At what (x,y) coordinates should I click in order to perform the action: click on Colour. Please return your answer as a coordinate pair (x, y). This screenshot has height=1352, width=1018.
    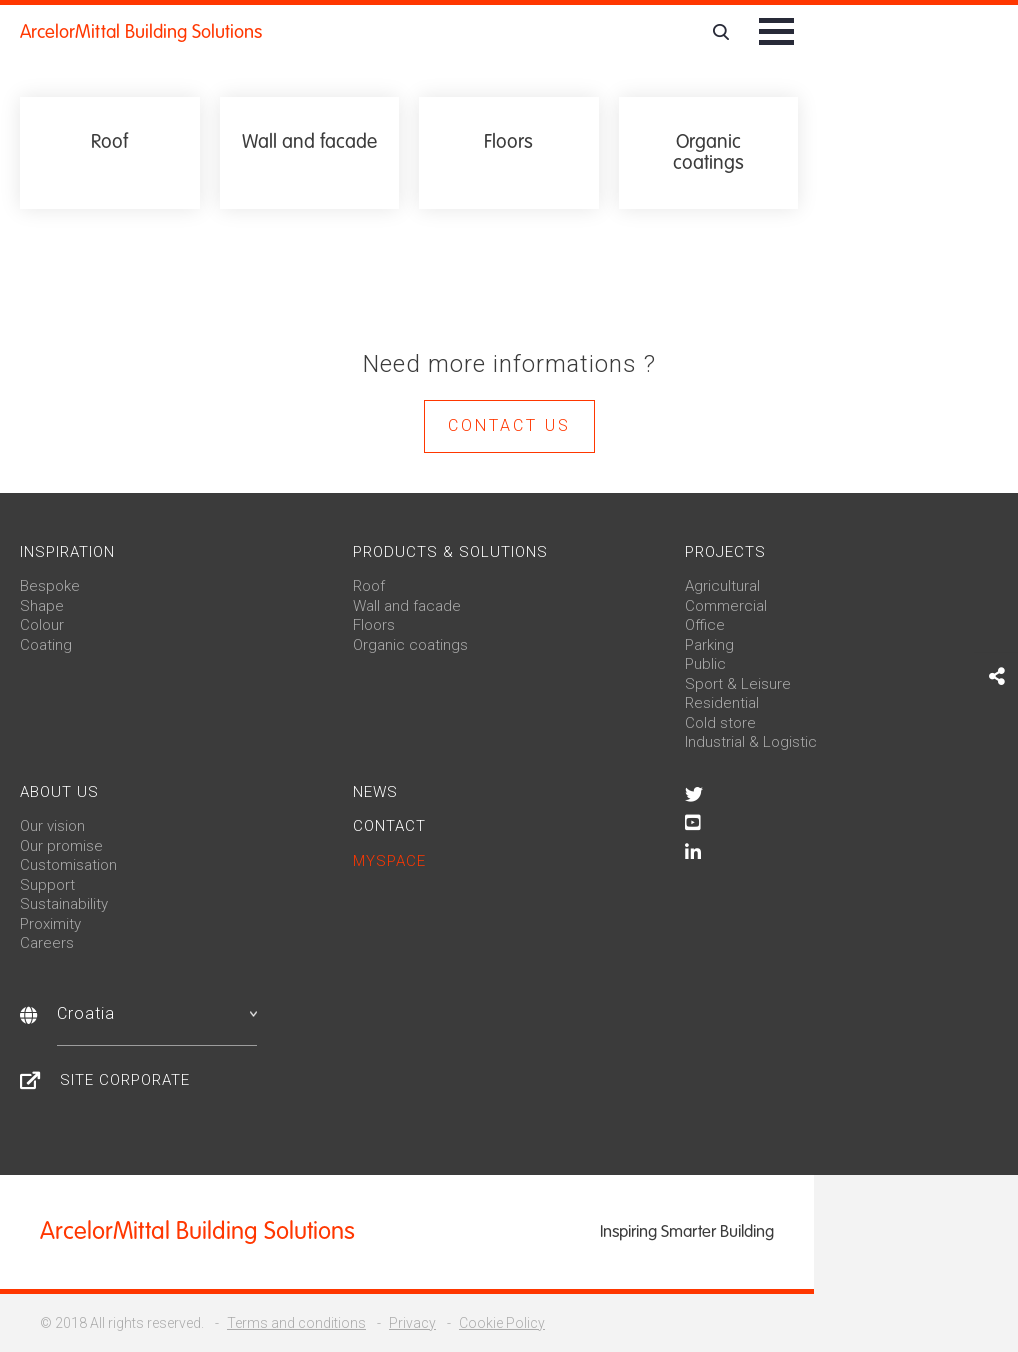
    Looking at the image, I should click on (42, 625).